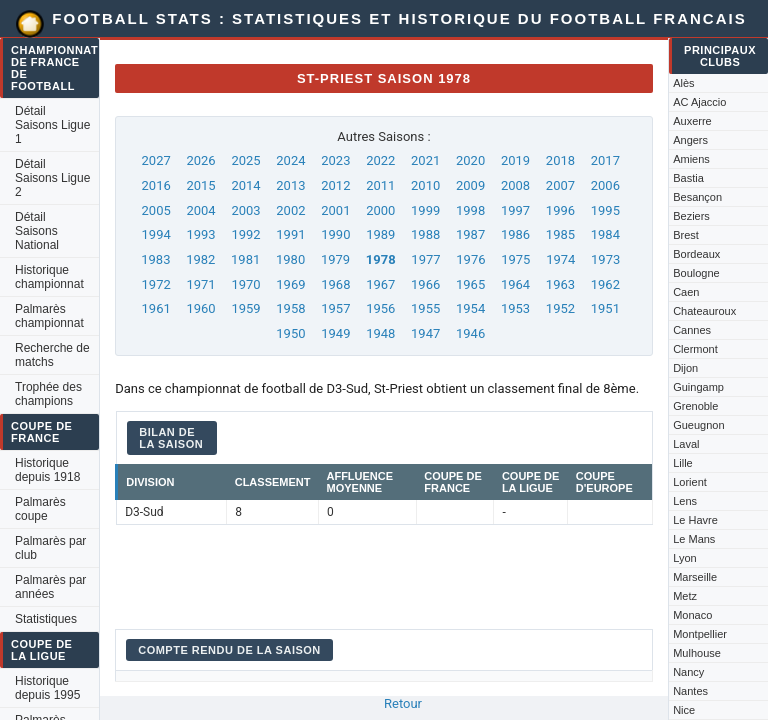  What do you see at coordinates (685, 596) in the screenshot?
I see `Metz` at bounding box center [685, 596].